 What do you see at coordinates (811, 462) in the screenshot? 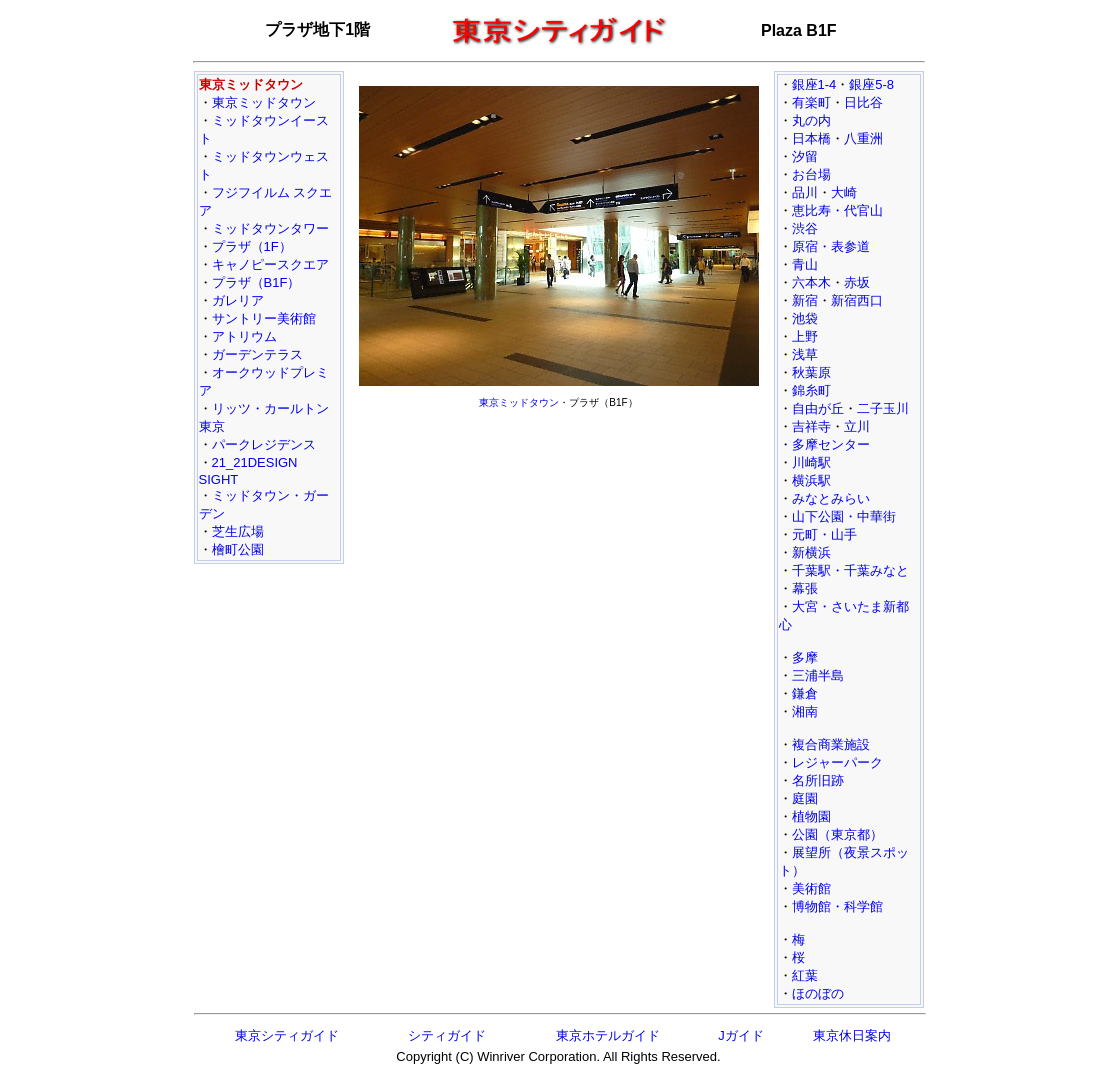
I see `川崎駅` at bounding box center [811, 462].